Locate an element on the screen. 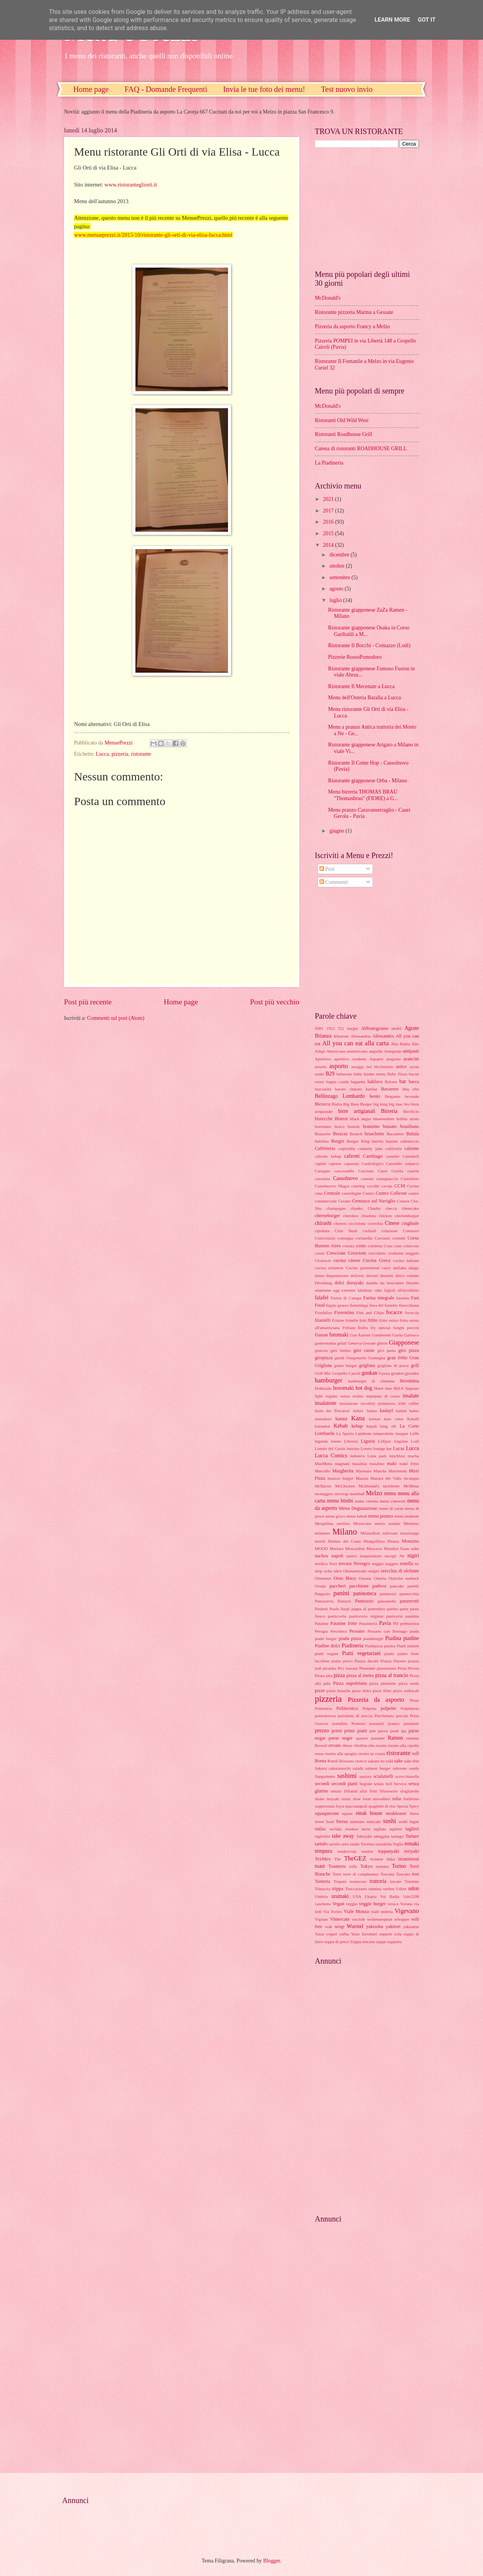  MacMenu is located at coordinates (323, 1463).